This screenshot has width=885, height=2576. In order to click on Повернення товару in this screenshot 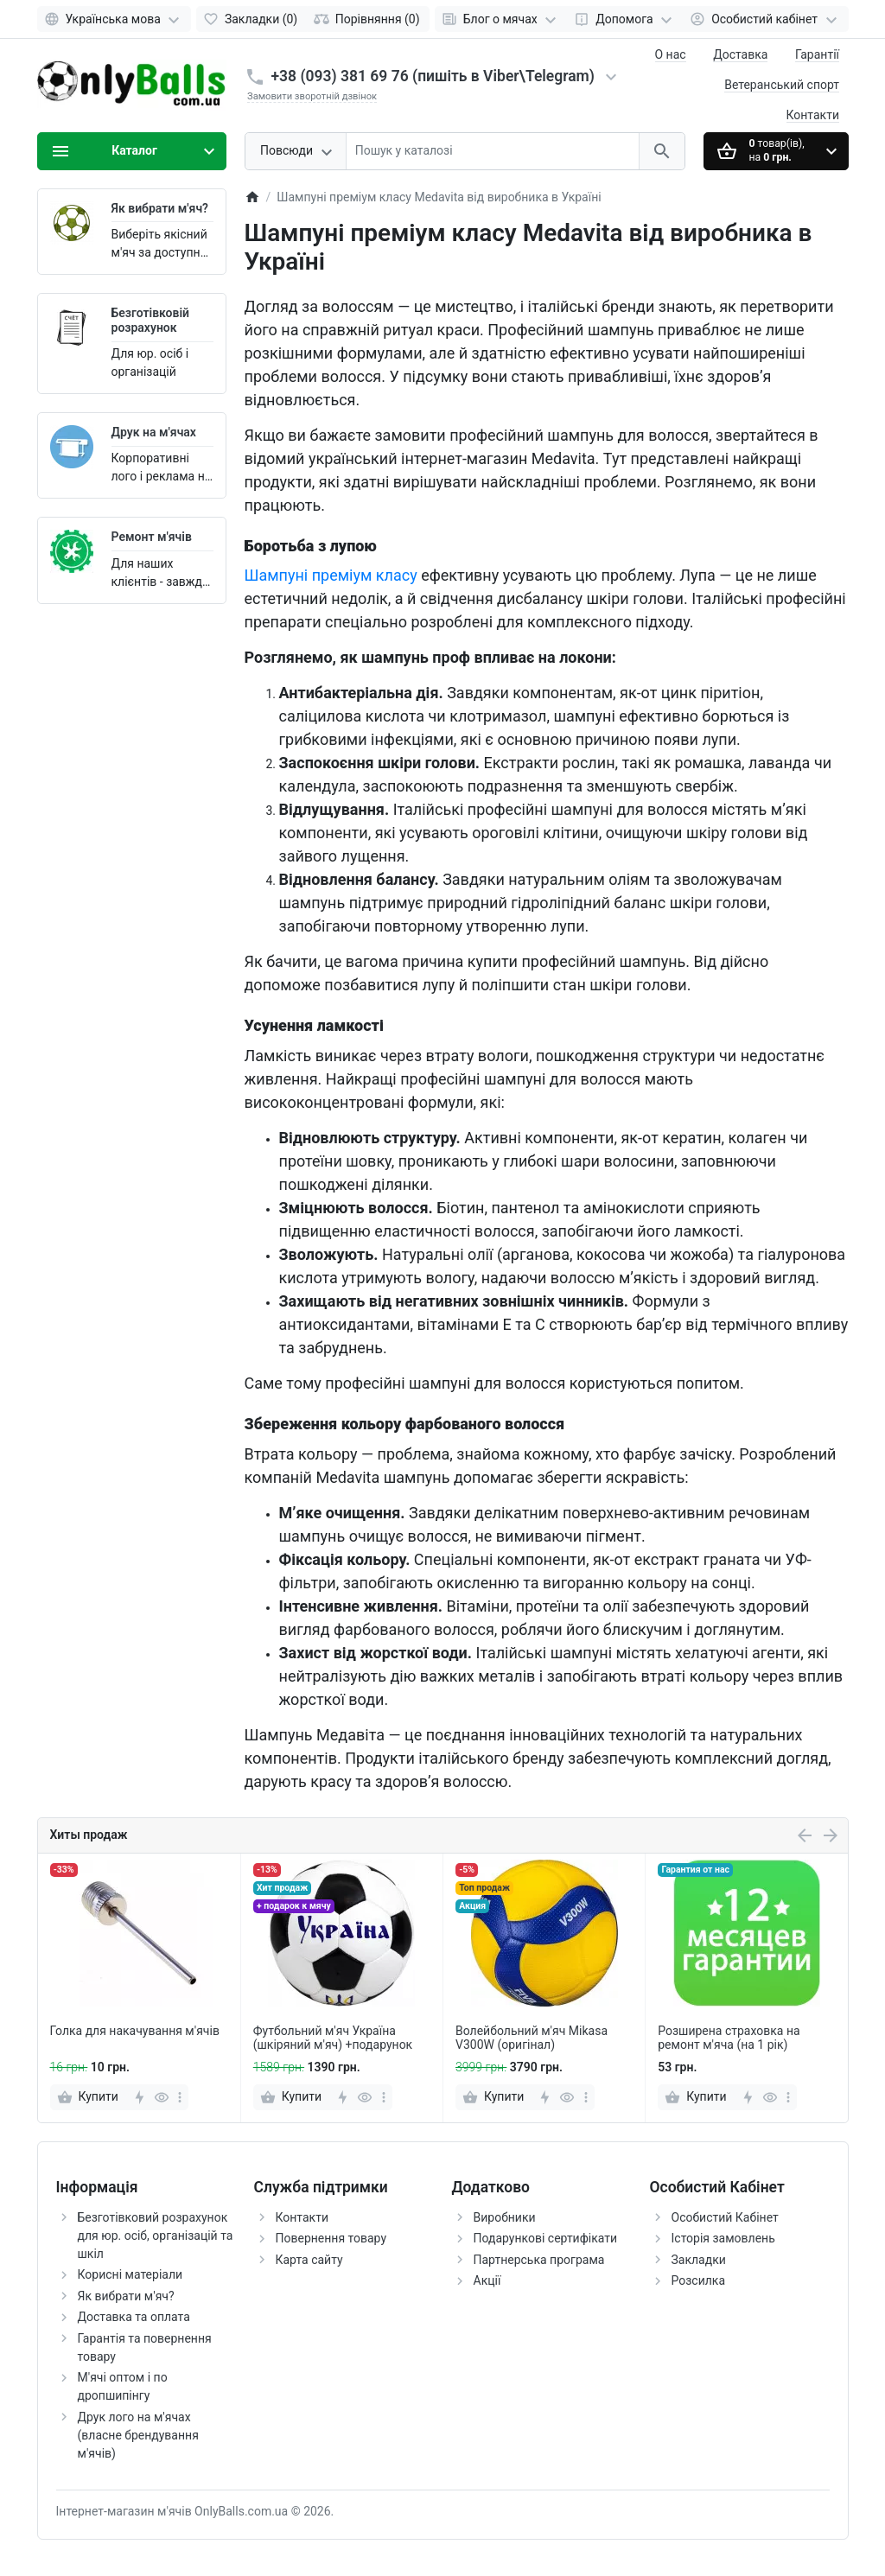, I will do `click(331, 2238)`.